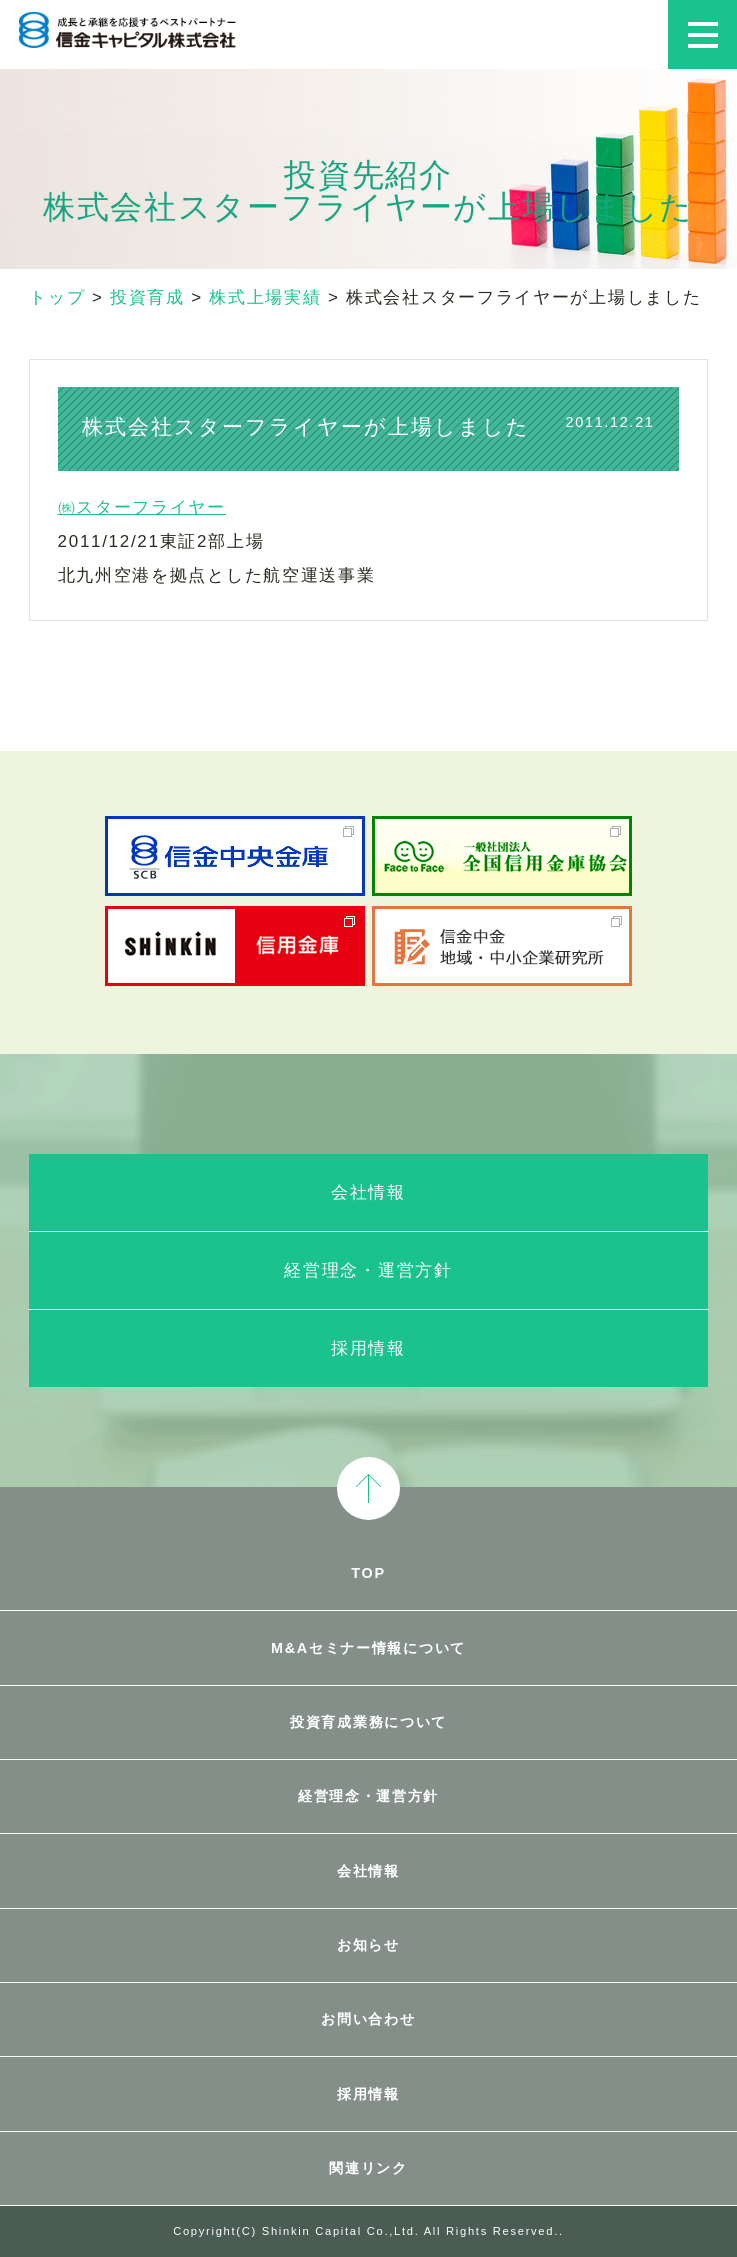  Describe the element at coordinates (368, 1573) in the screenshot. I see `TOP` at that location.